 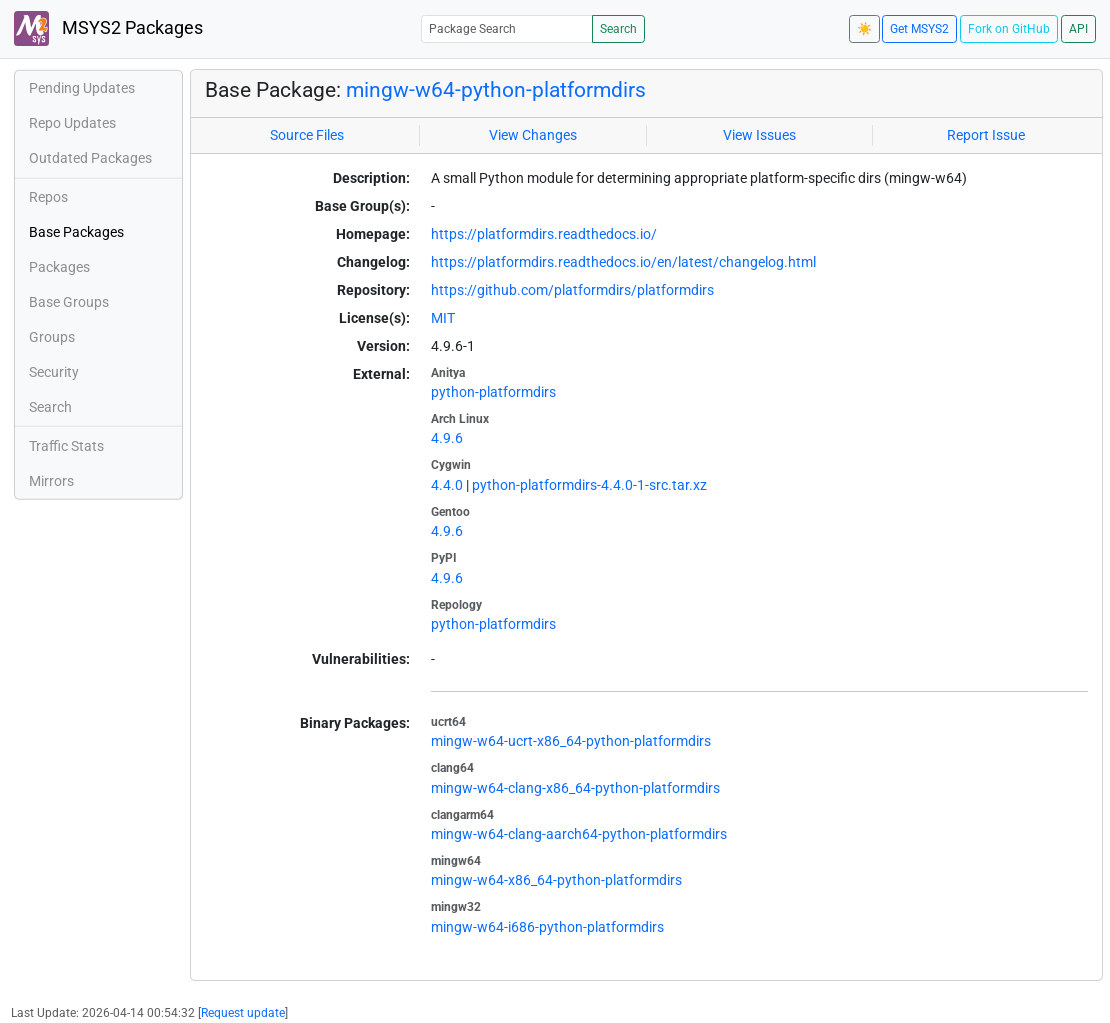 What do you see at coordinates (547, 927) in the screenshot?
I see `mingw-w64-i686-python-platformdirs` at bounding box center [547, 927].